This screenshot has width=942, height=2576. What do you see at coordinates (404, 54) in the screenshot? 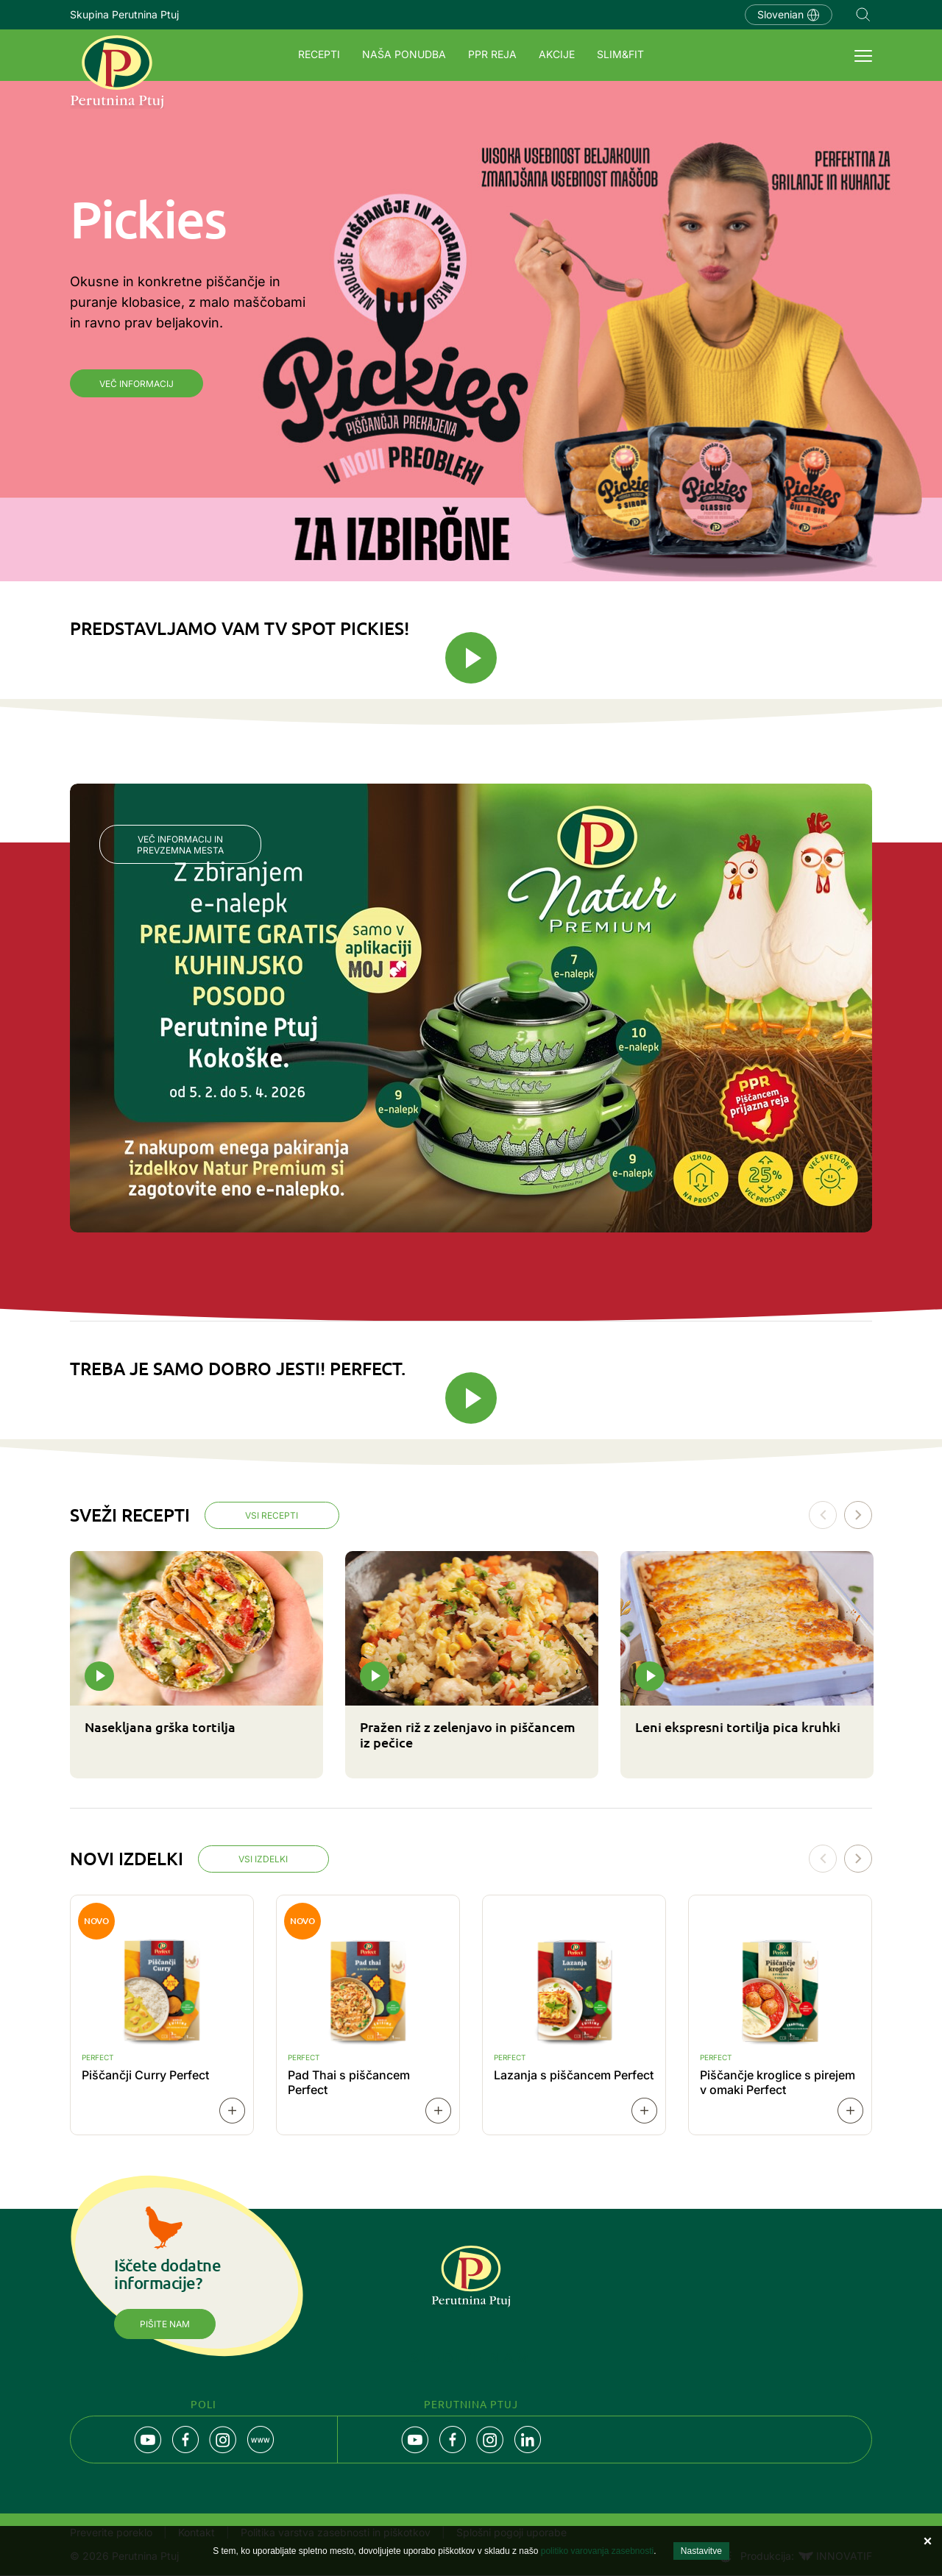
I see `Naša ponudba` at bounding box center [404, 54].